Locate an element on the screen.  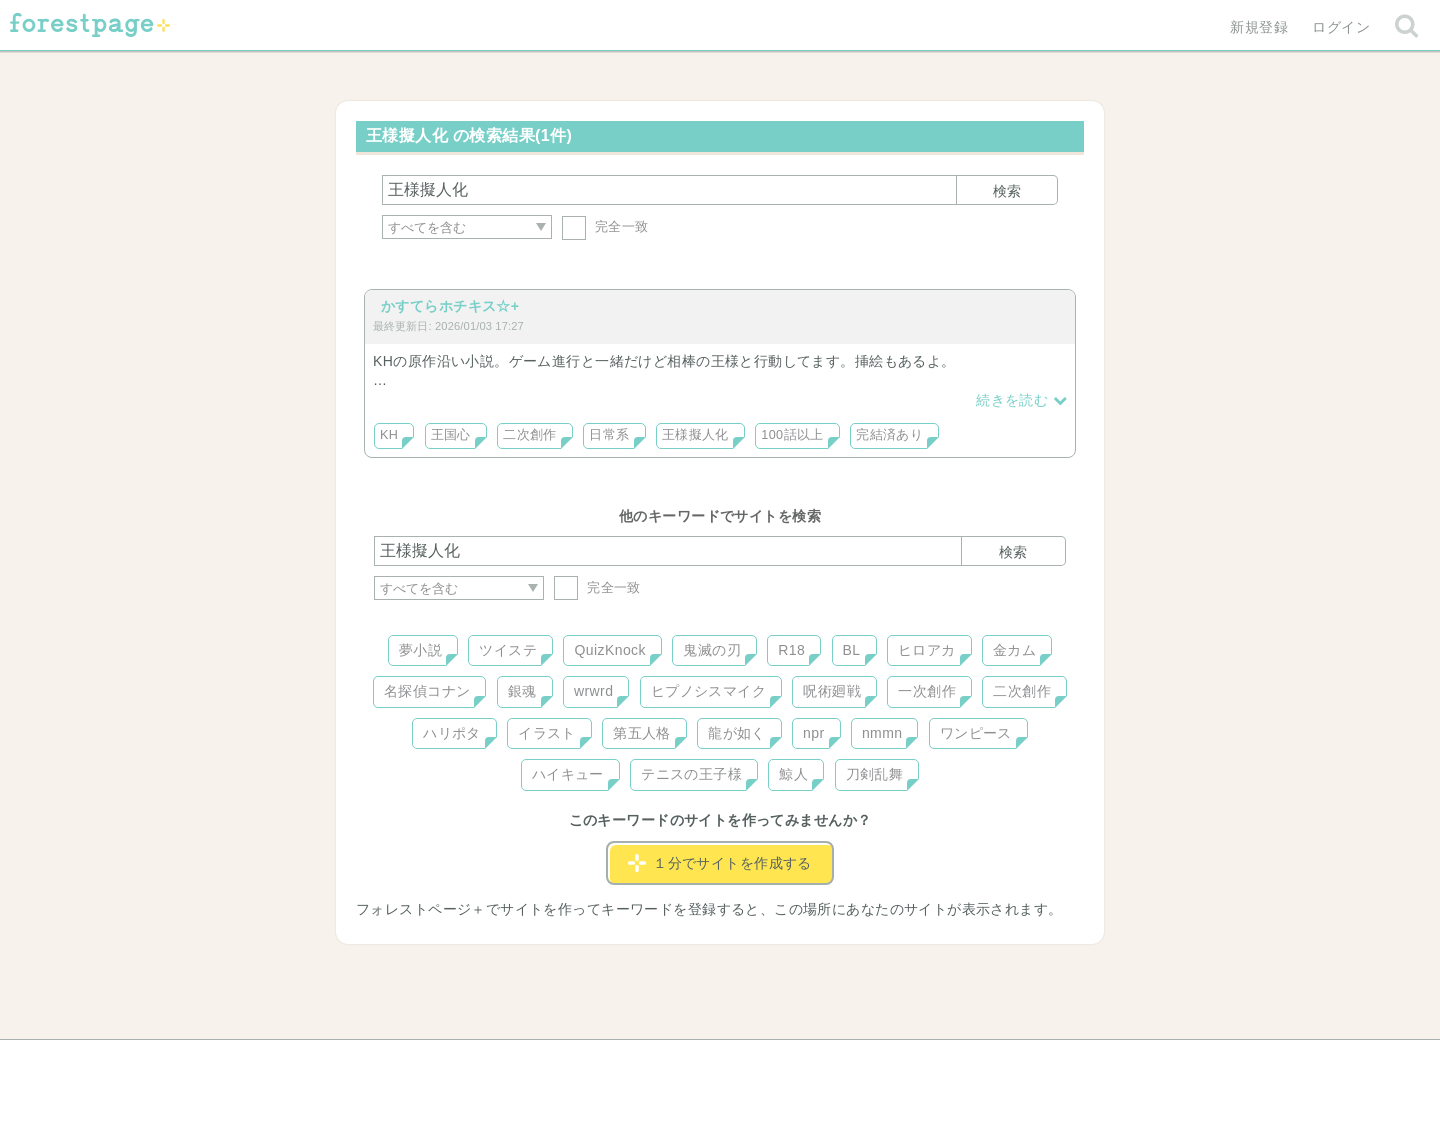
王様擬人化 is located at coordinates (695, 435).